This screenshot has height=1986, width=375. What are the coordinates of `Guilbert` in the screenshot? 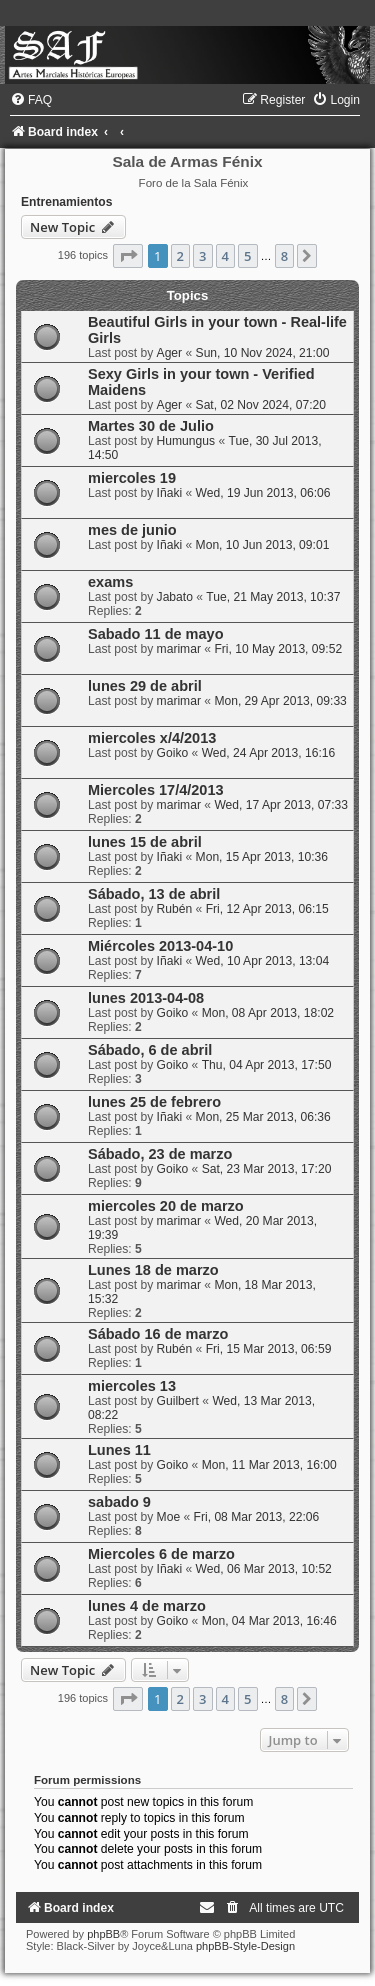 It's located at (178, 1401).